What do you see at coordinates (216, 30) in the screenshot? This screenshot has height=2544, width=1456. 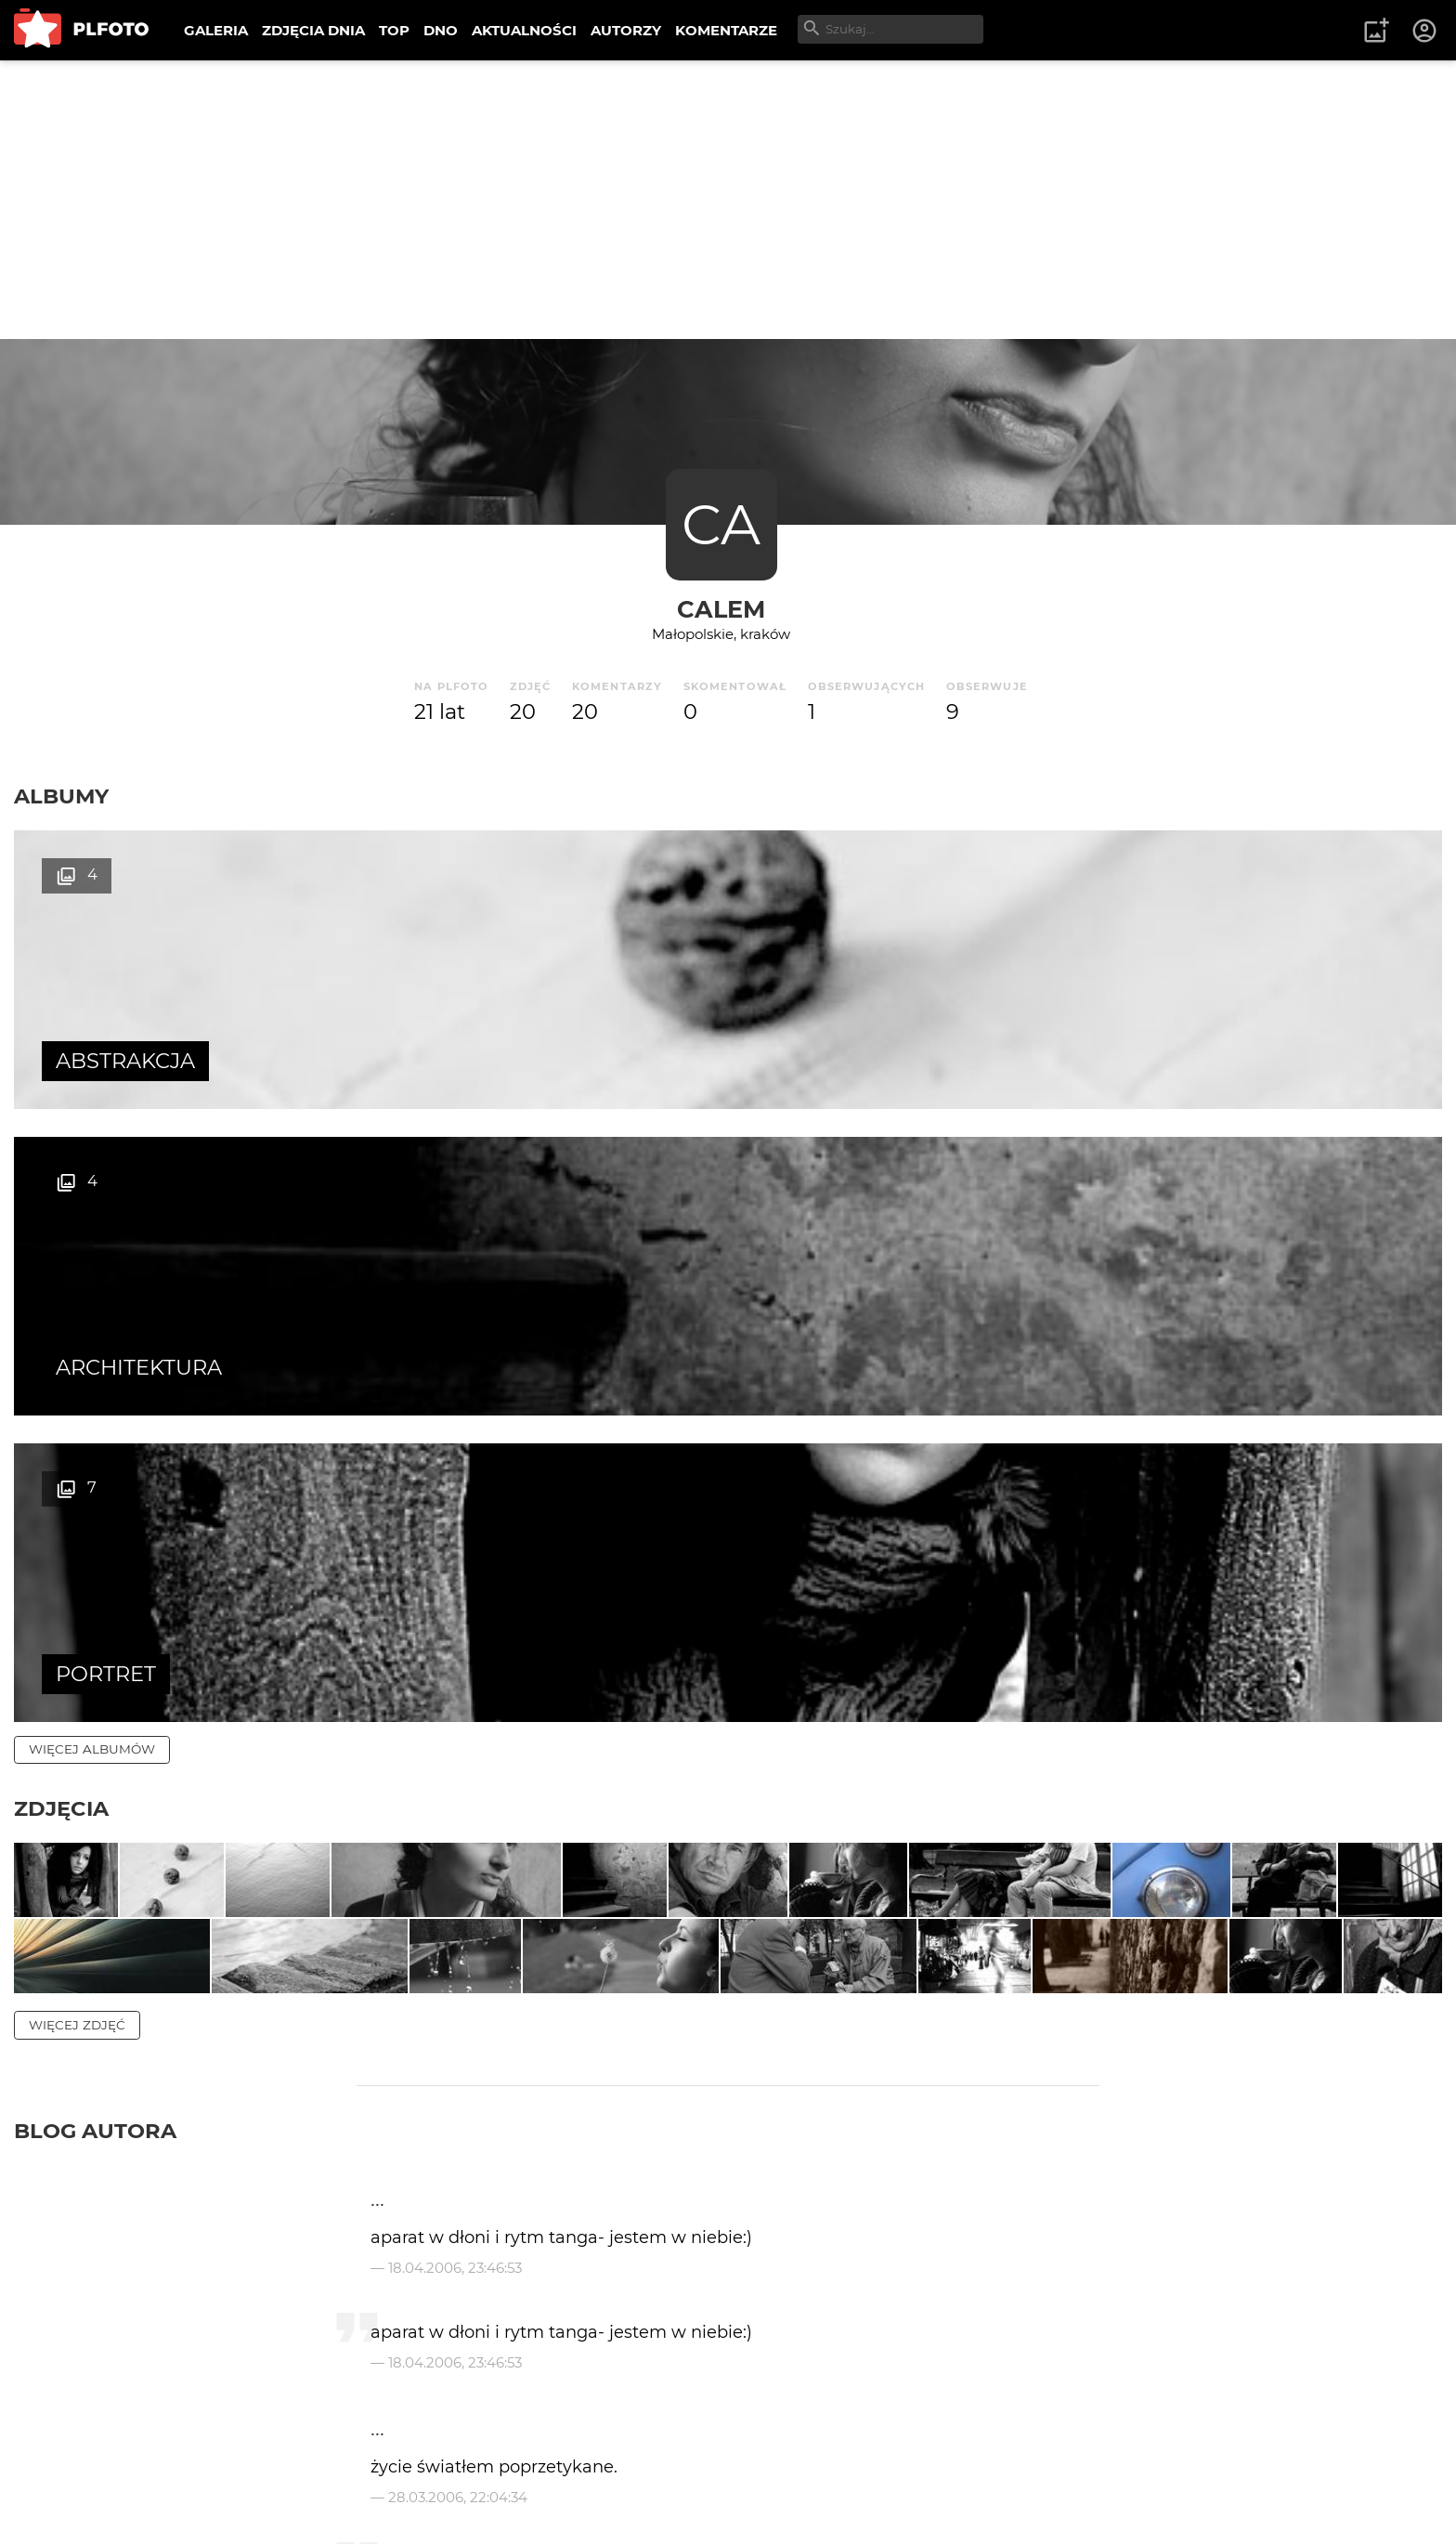 I see `GALERIA [menuitem]` at bounding box center [216, 30].